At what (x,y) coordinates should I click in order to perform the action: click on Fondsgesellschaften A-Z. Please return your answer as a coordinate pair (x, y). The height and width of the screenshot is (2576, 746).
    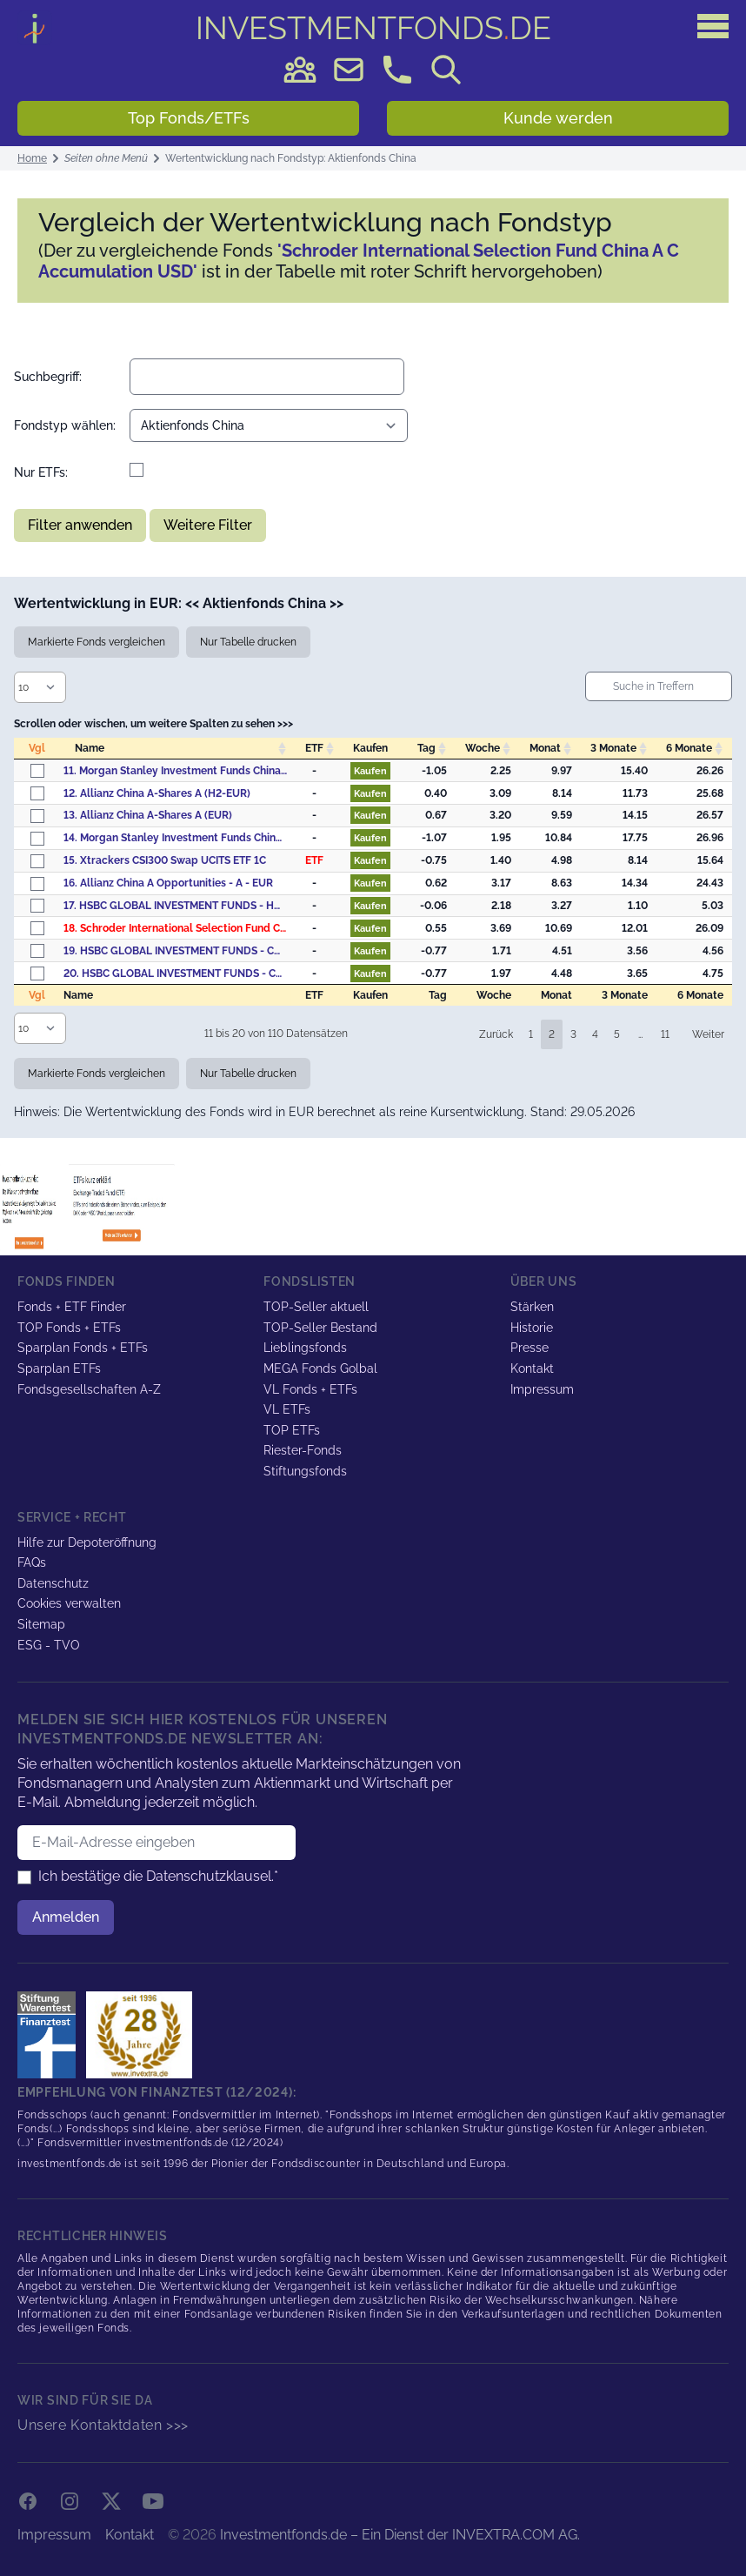
    Looking at the image, I should click on (89, 1389).